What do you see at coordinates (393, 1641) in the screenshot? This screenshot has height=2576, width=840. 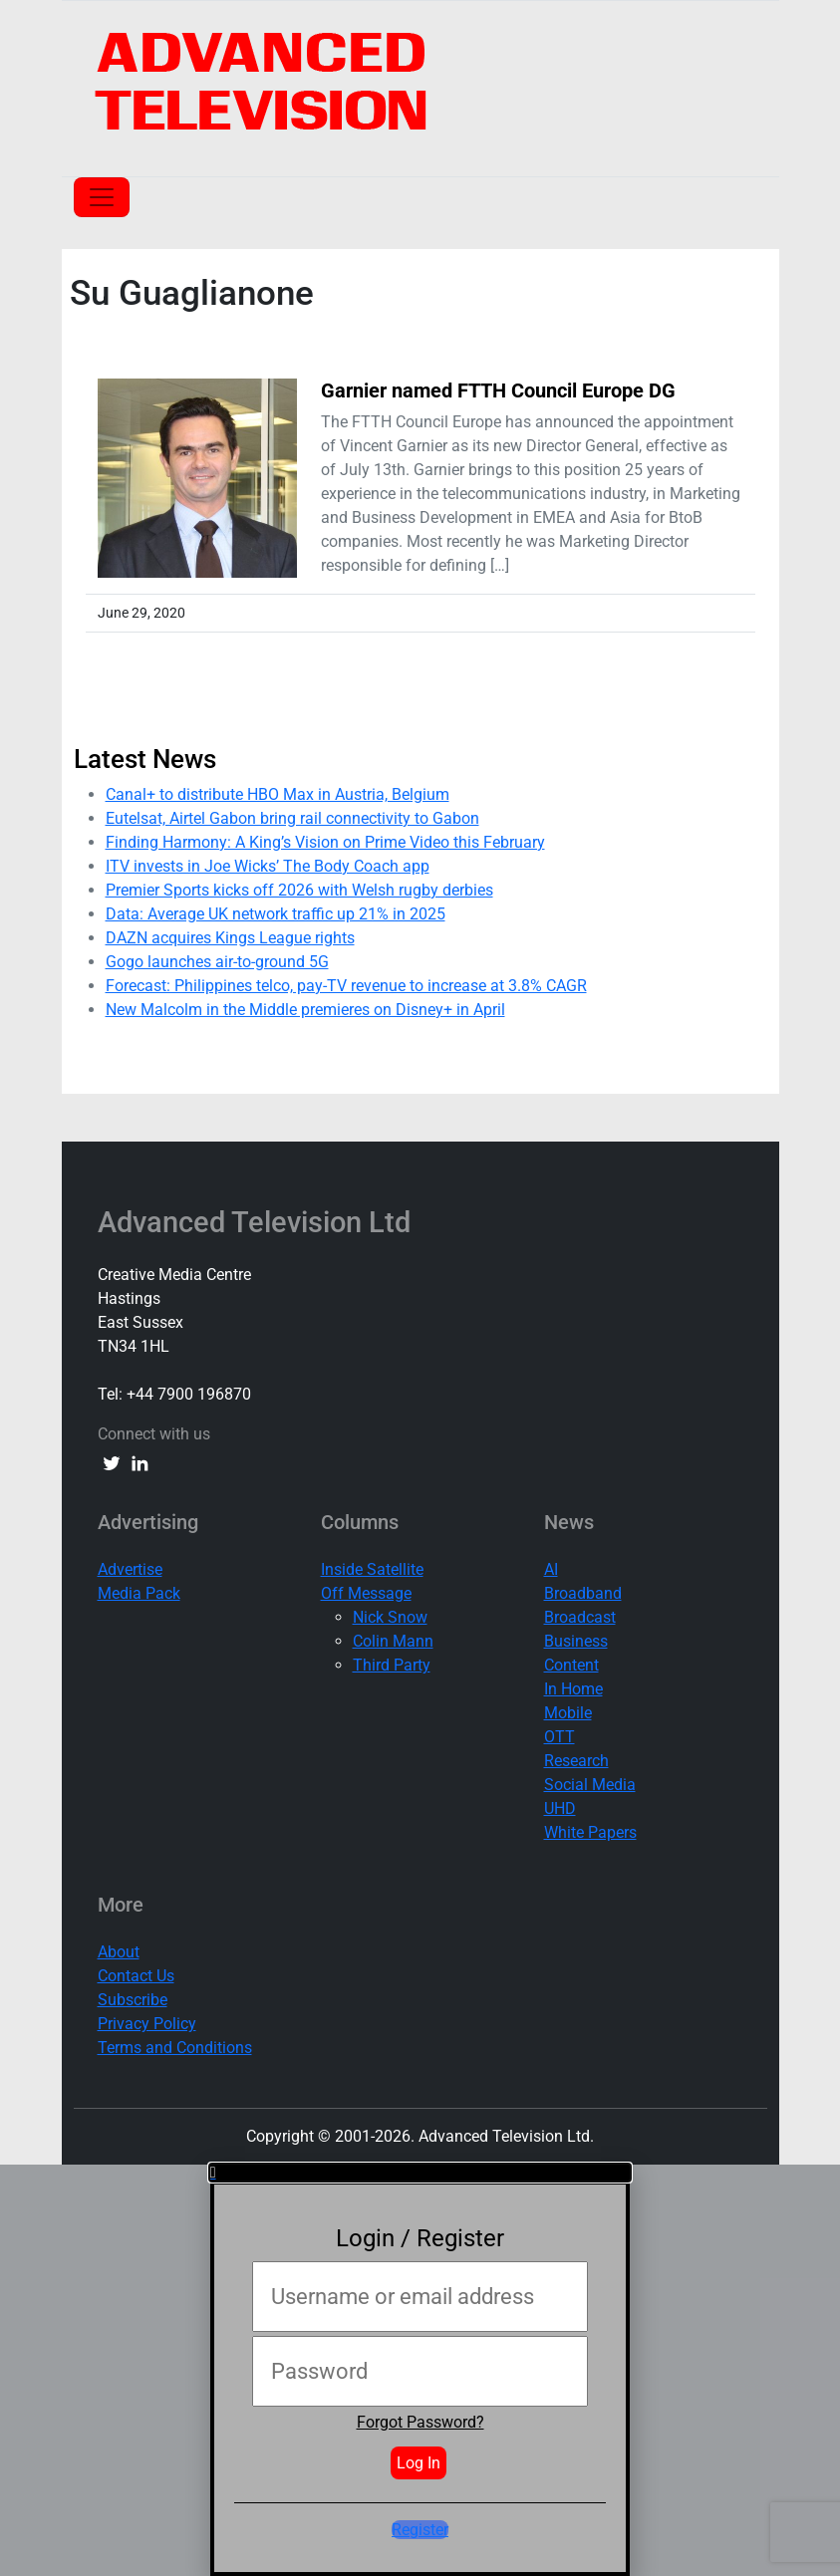 I see `Colin Mann` at bounding box center [393, 1641].